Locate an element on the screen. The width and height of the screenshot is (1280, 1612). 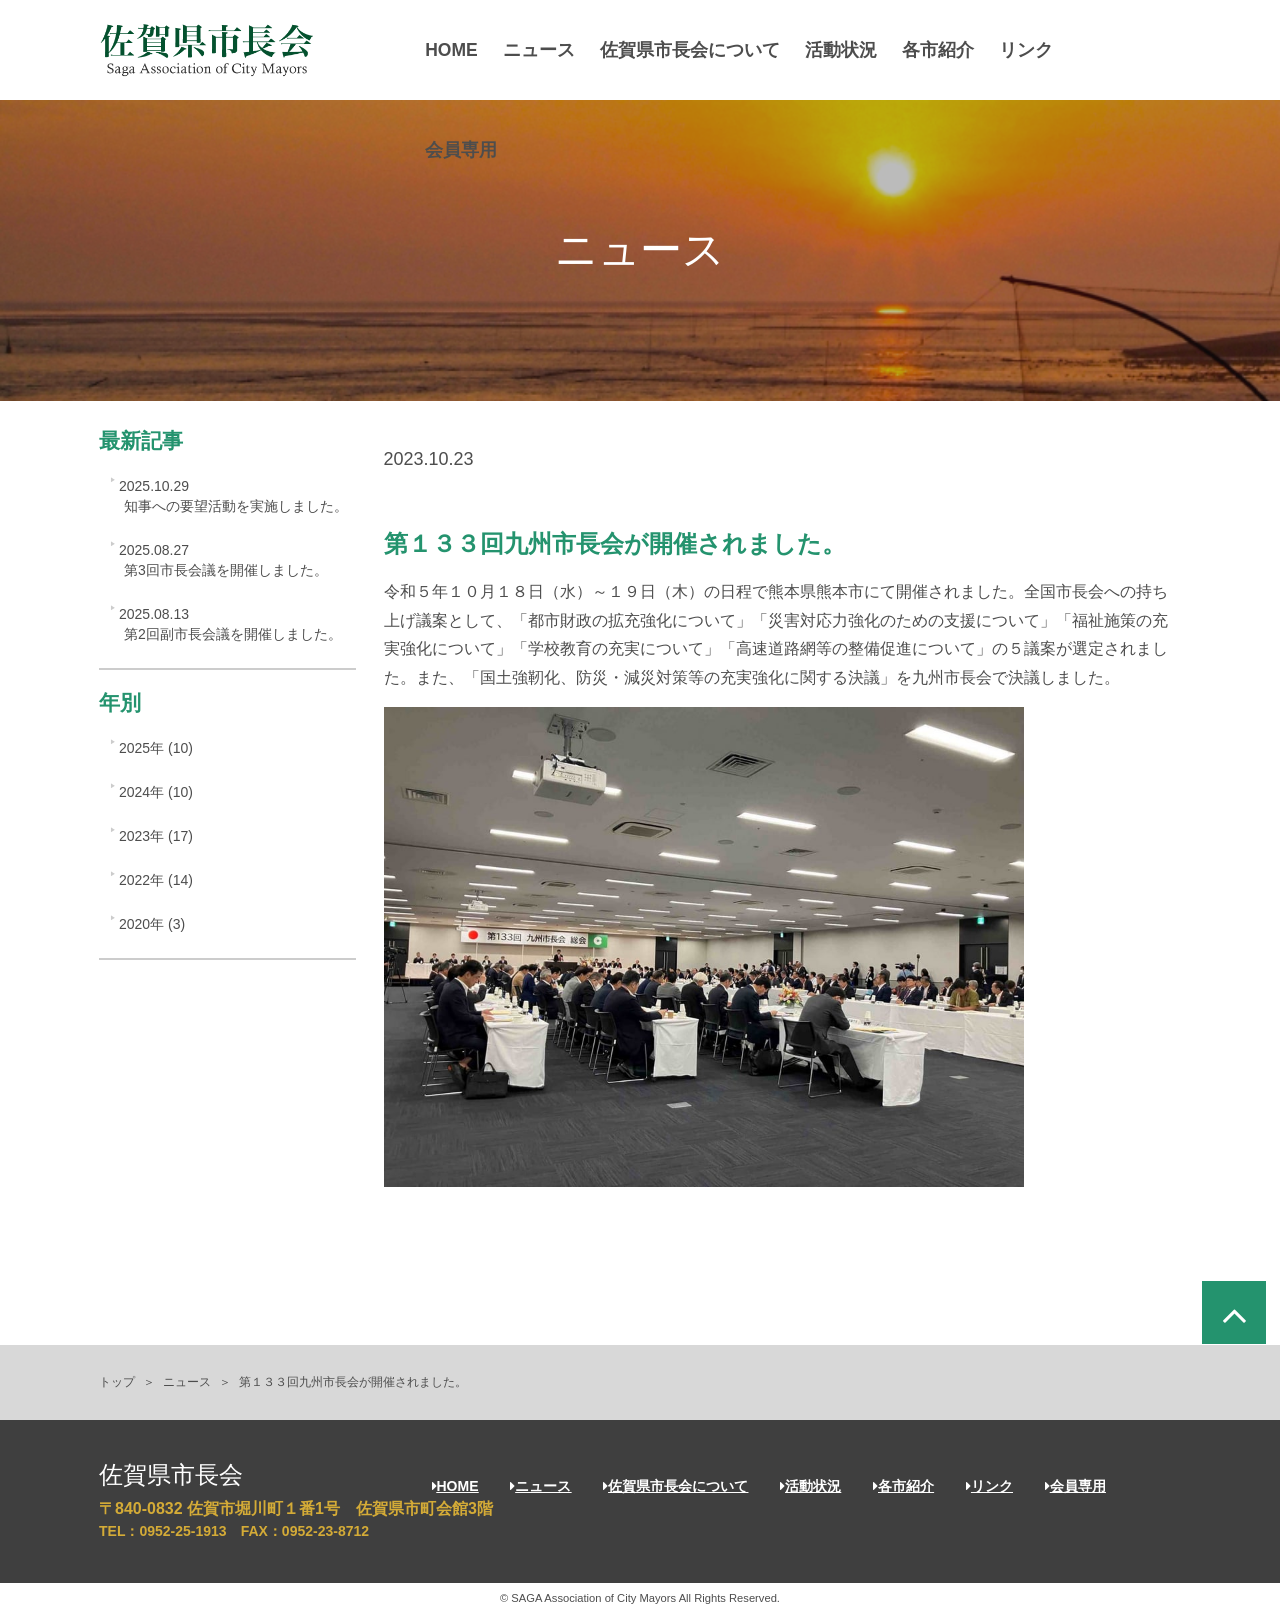
会員専用 is located at coordinates (468, 150).